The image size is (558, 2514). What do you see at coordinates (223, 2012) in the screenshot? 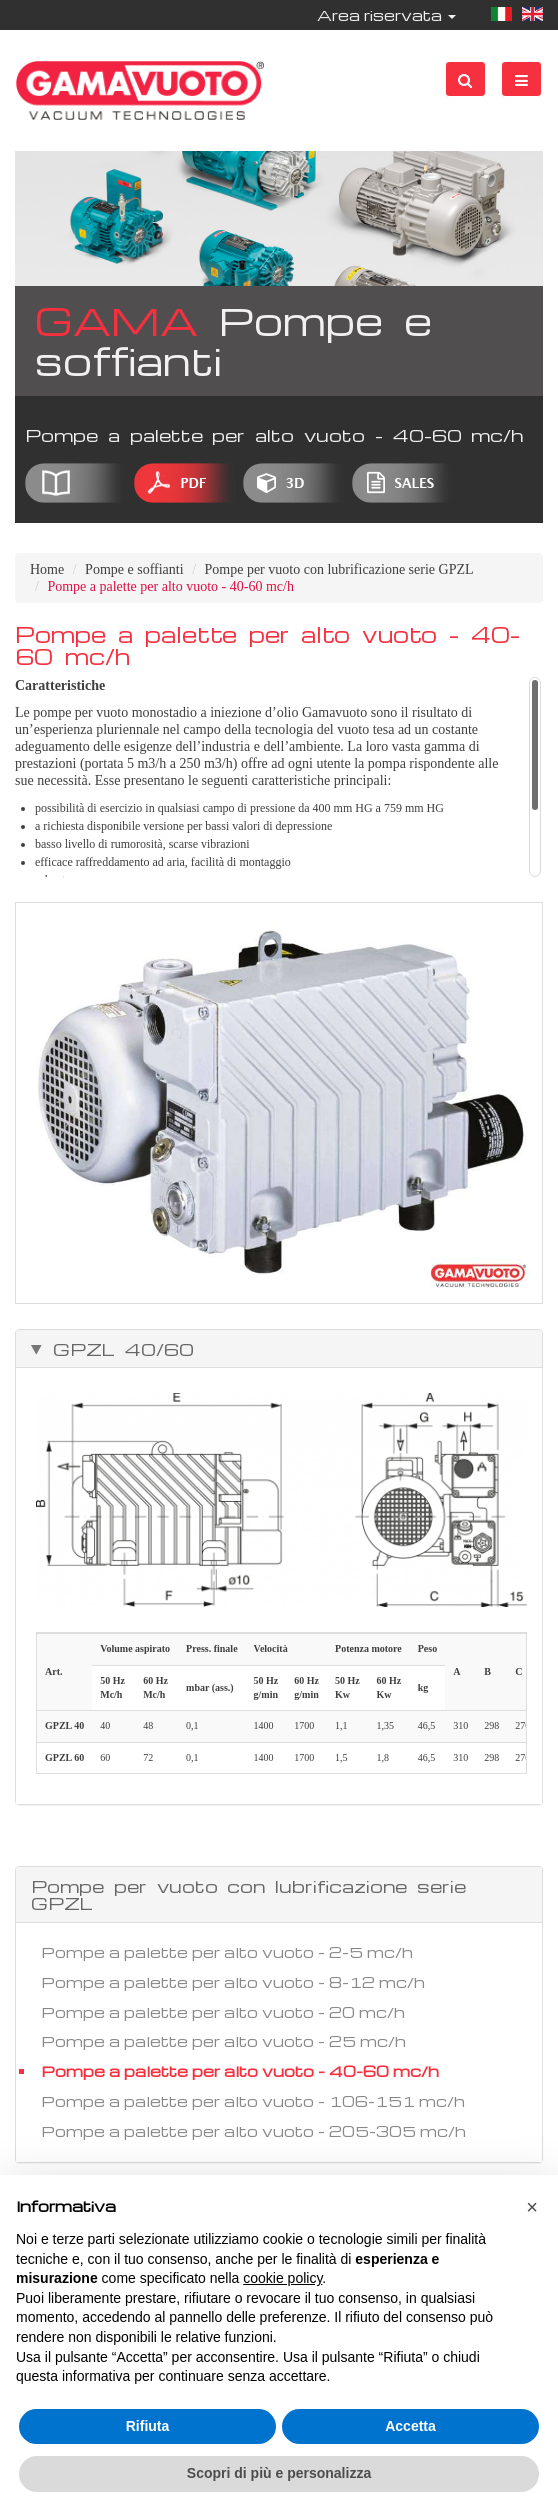
I see `Pompe a palette per alto vuoto - 20 mc/h` at bounding box center [223, 2012].